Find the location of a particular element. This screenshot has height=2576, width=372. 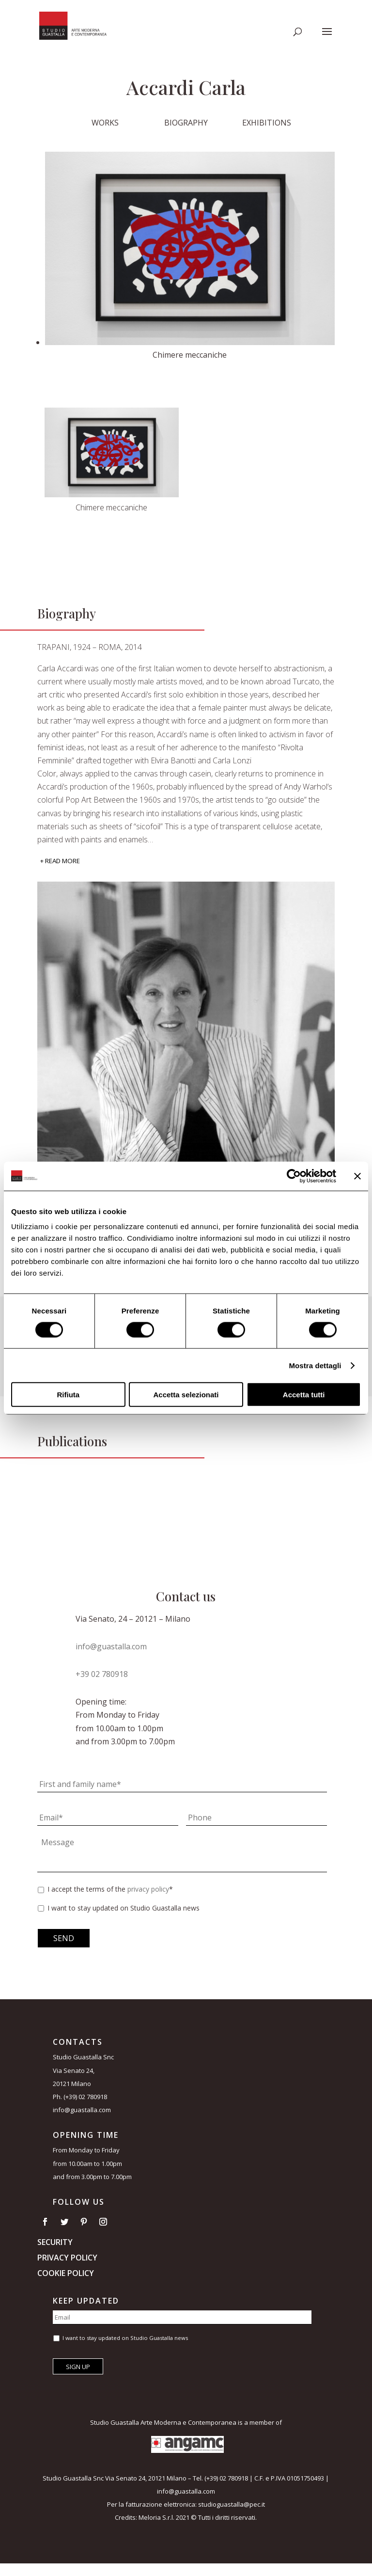

Chimere meccaniche is located at coordinates (111, 507).